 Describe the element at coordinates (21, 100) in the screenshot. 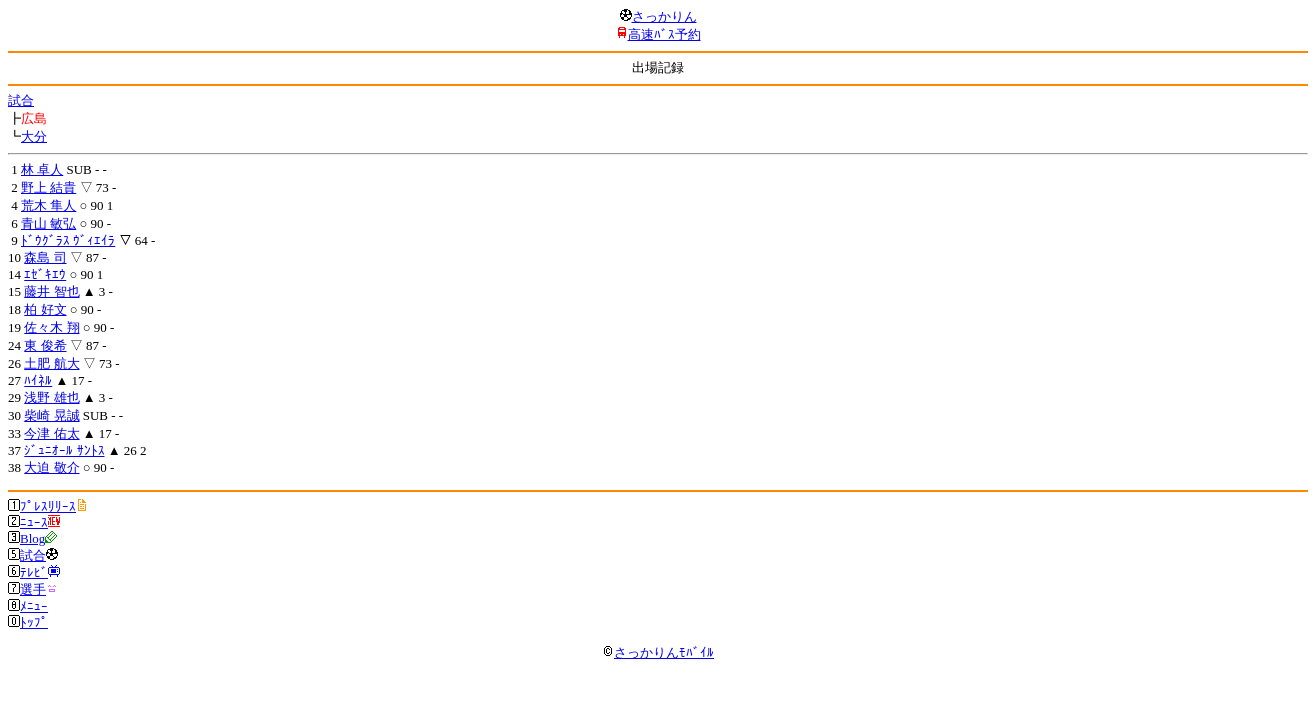

I see `試合` at that location.